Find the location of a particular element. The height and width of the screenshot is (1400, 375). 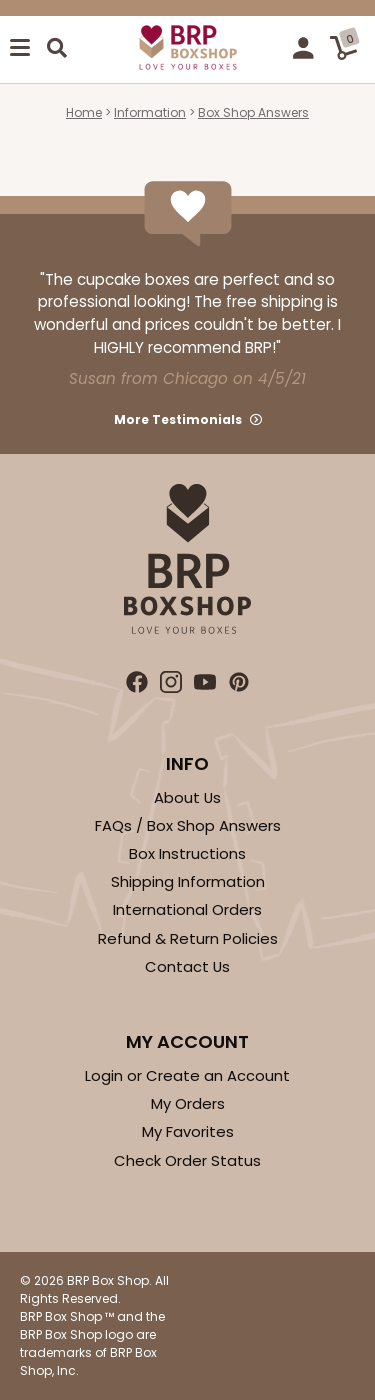

Login or Create an Account is located at coordinates (187, 1075).